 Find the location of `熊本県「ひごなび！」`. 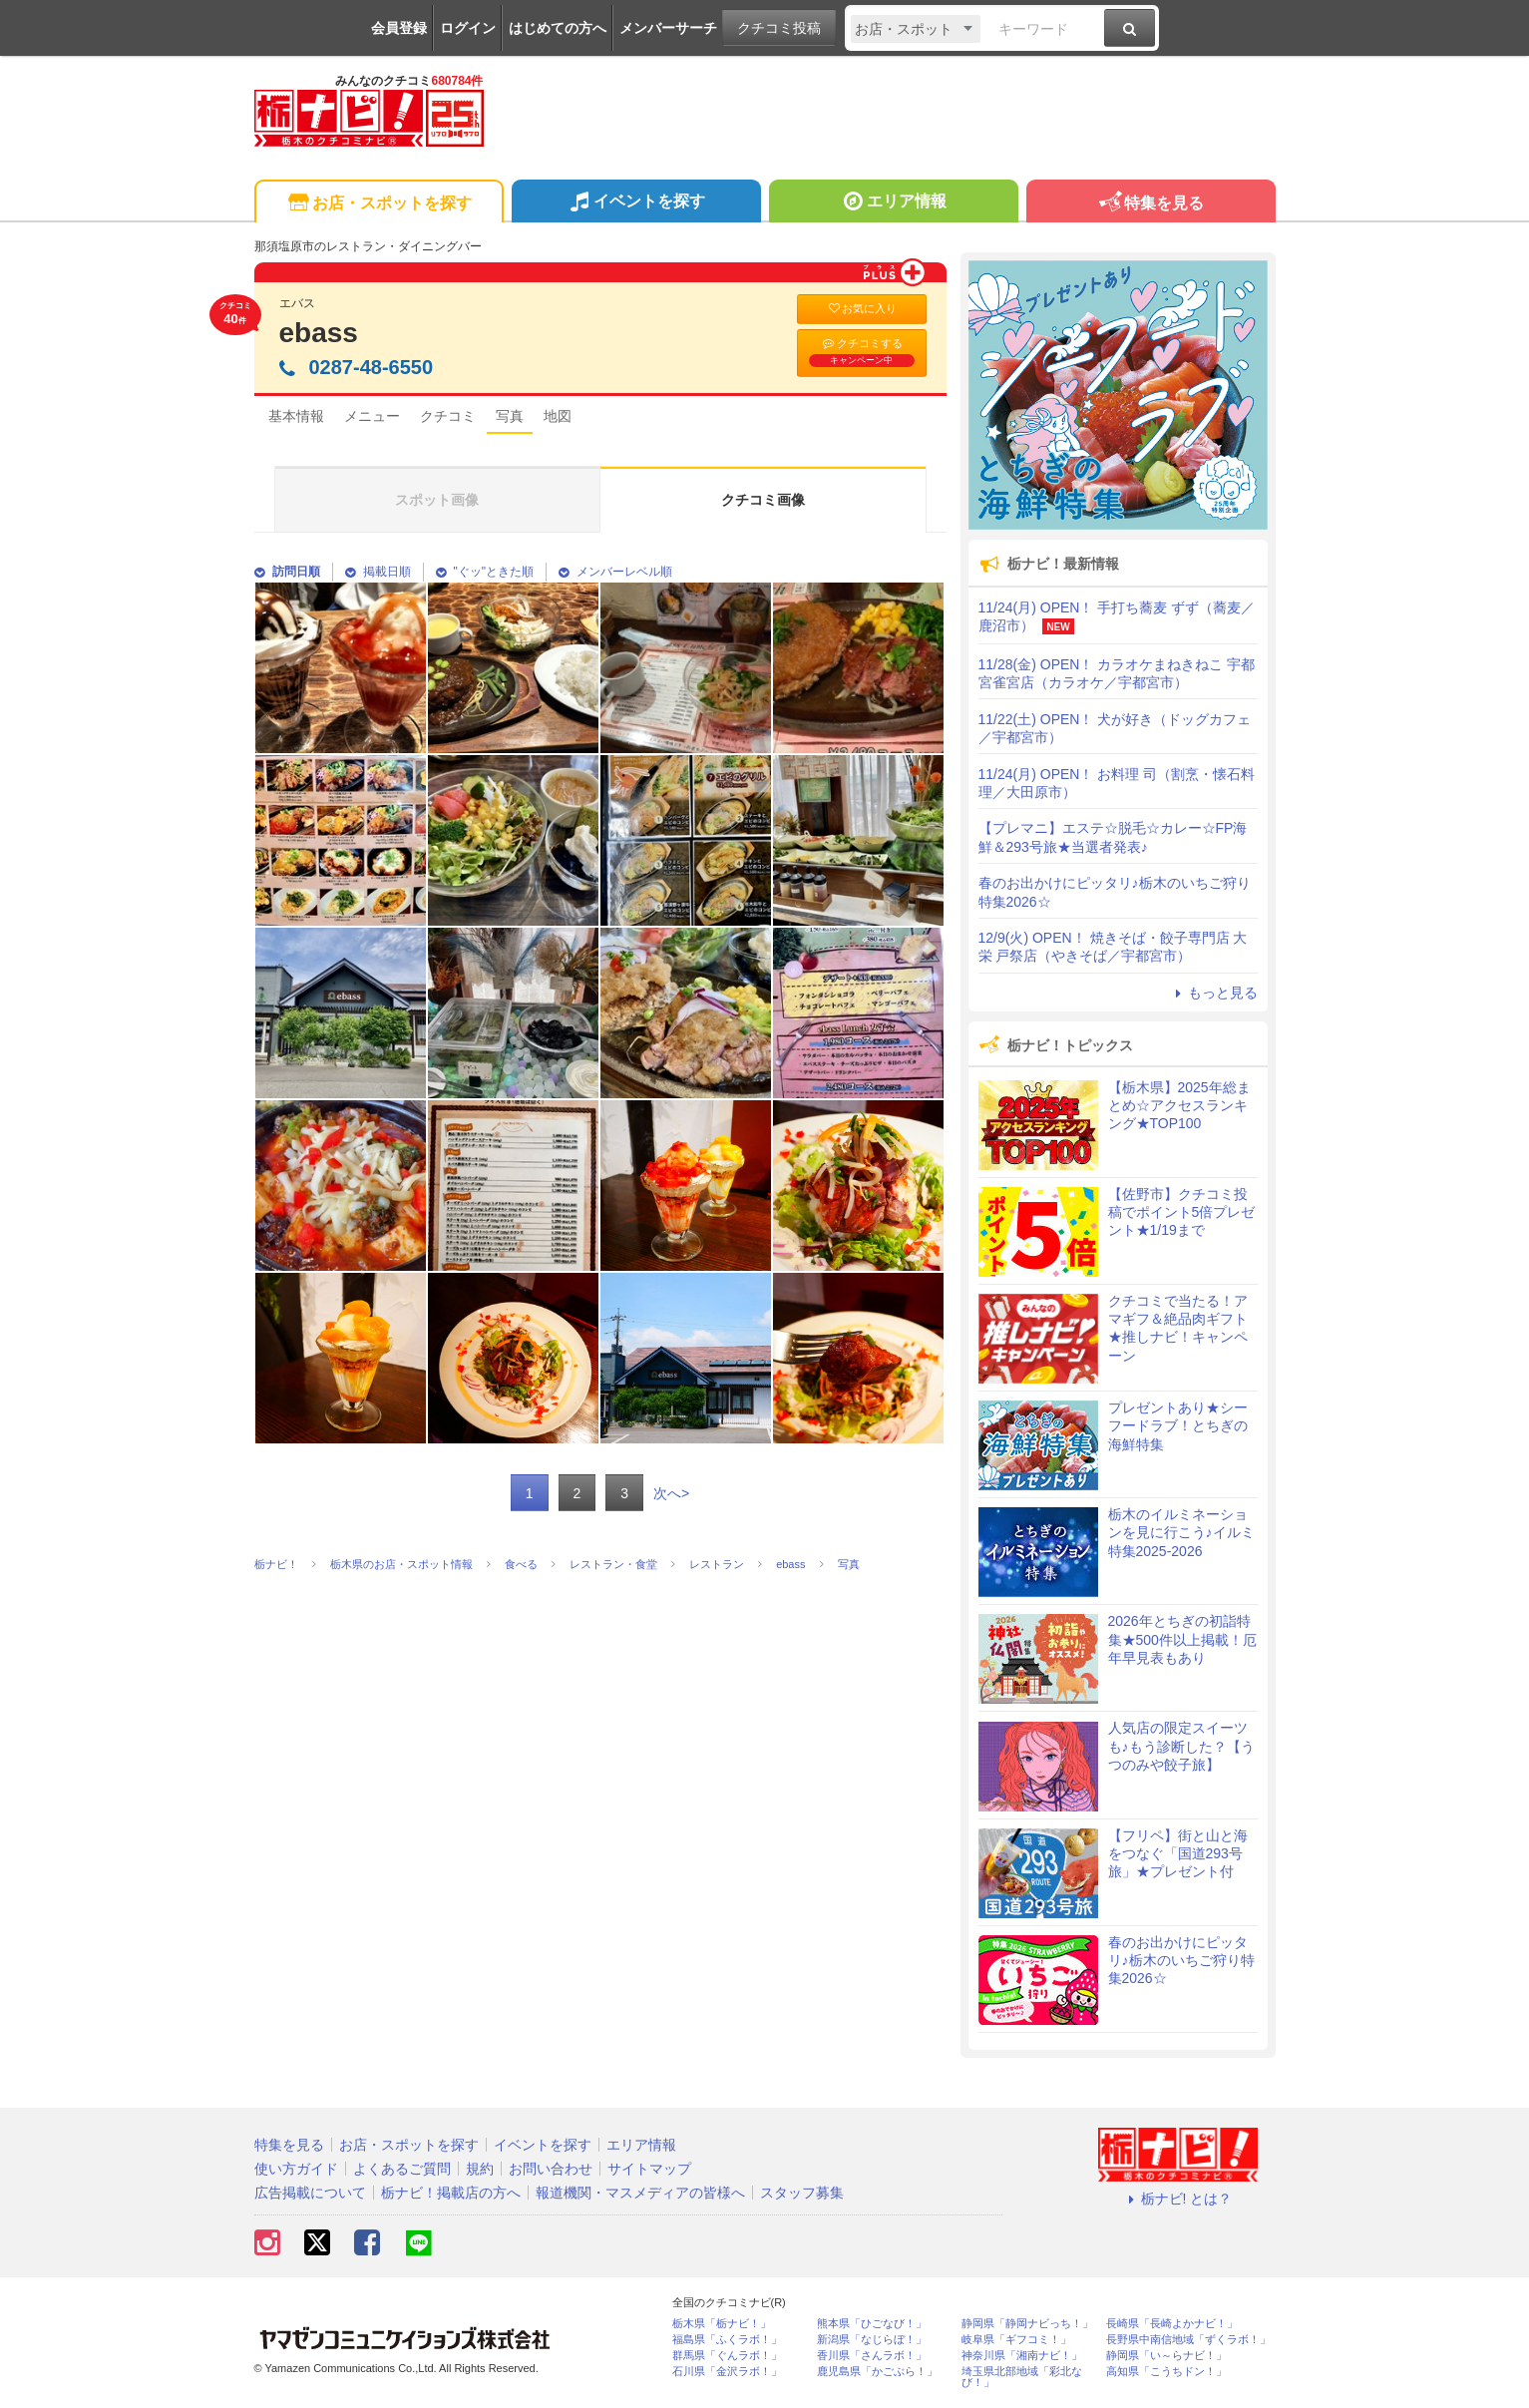

熊本県「ひごなび！」 is located at coordinates (872, 2323).